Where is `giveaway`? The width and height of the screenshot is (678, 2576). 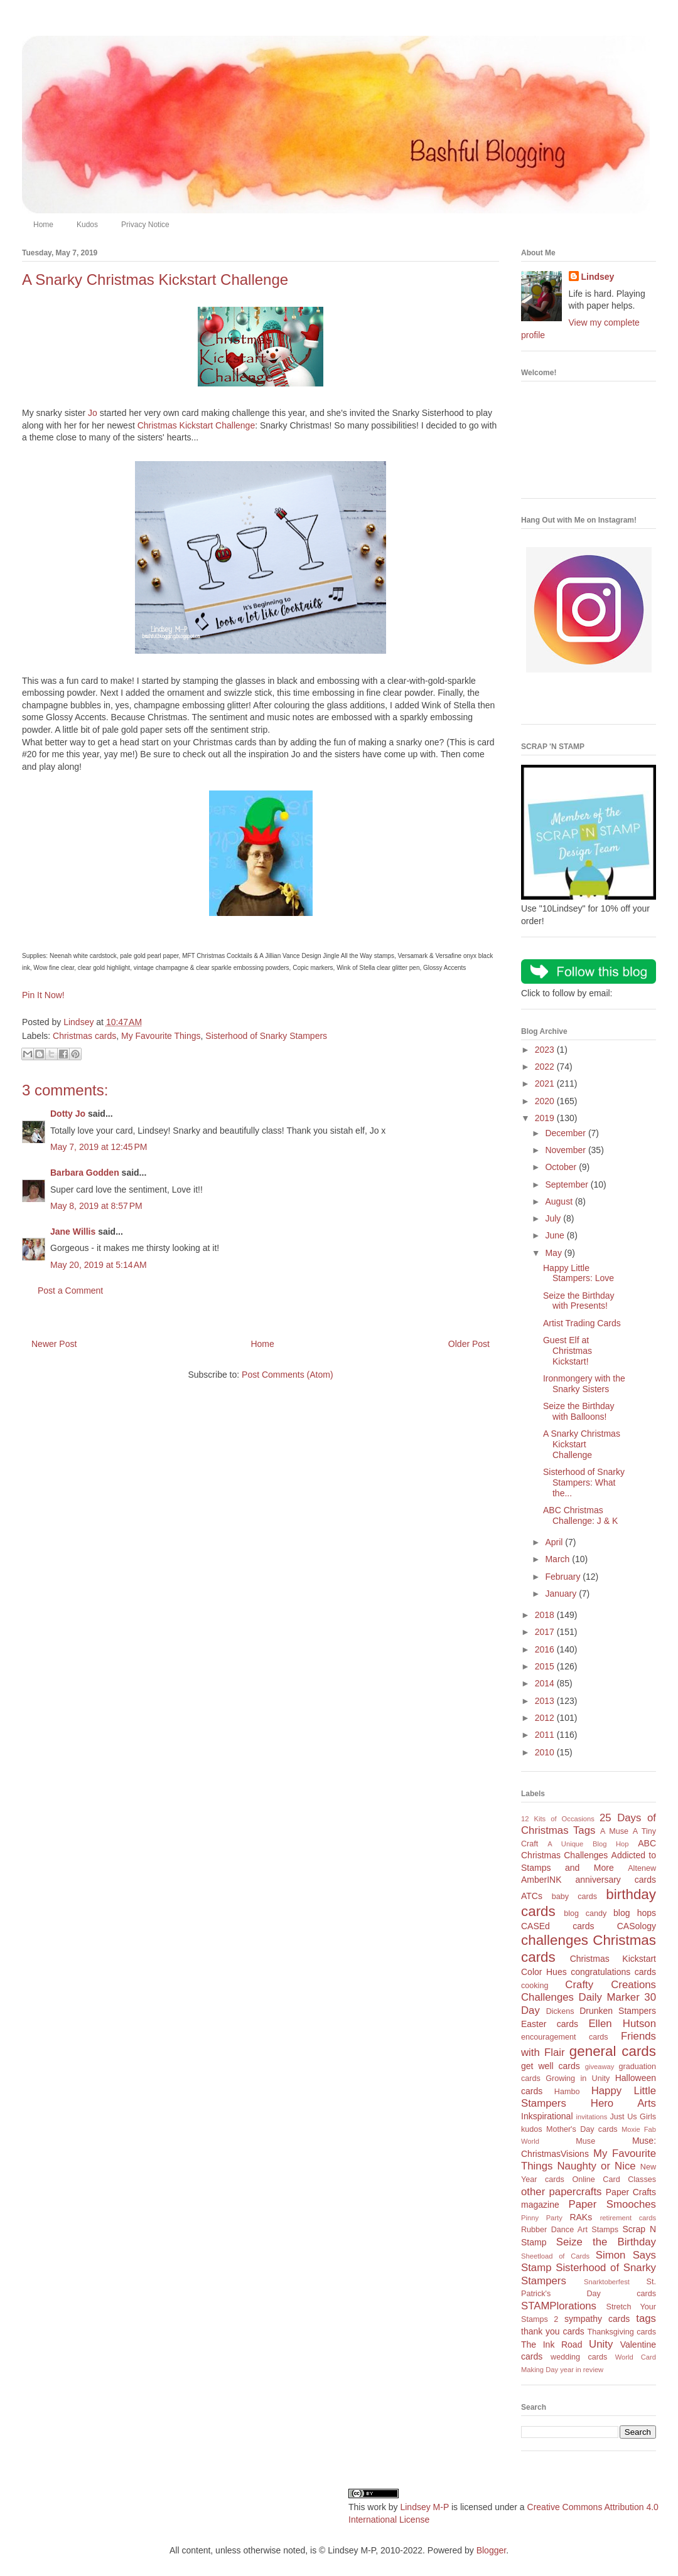
giveaway is located at coordinates (600, 2066).